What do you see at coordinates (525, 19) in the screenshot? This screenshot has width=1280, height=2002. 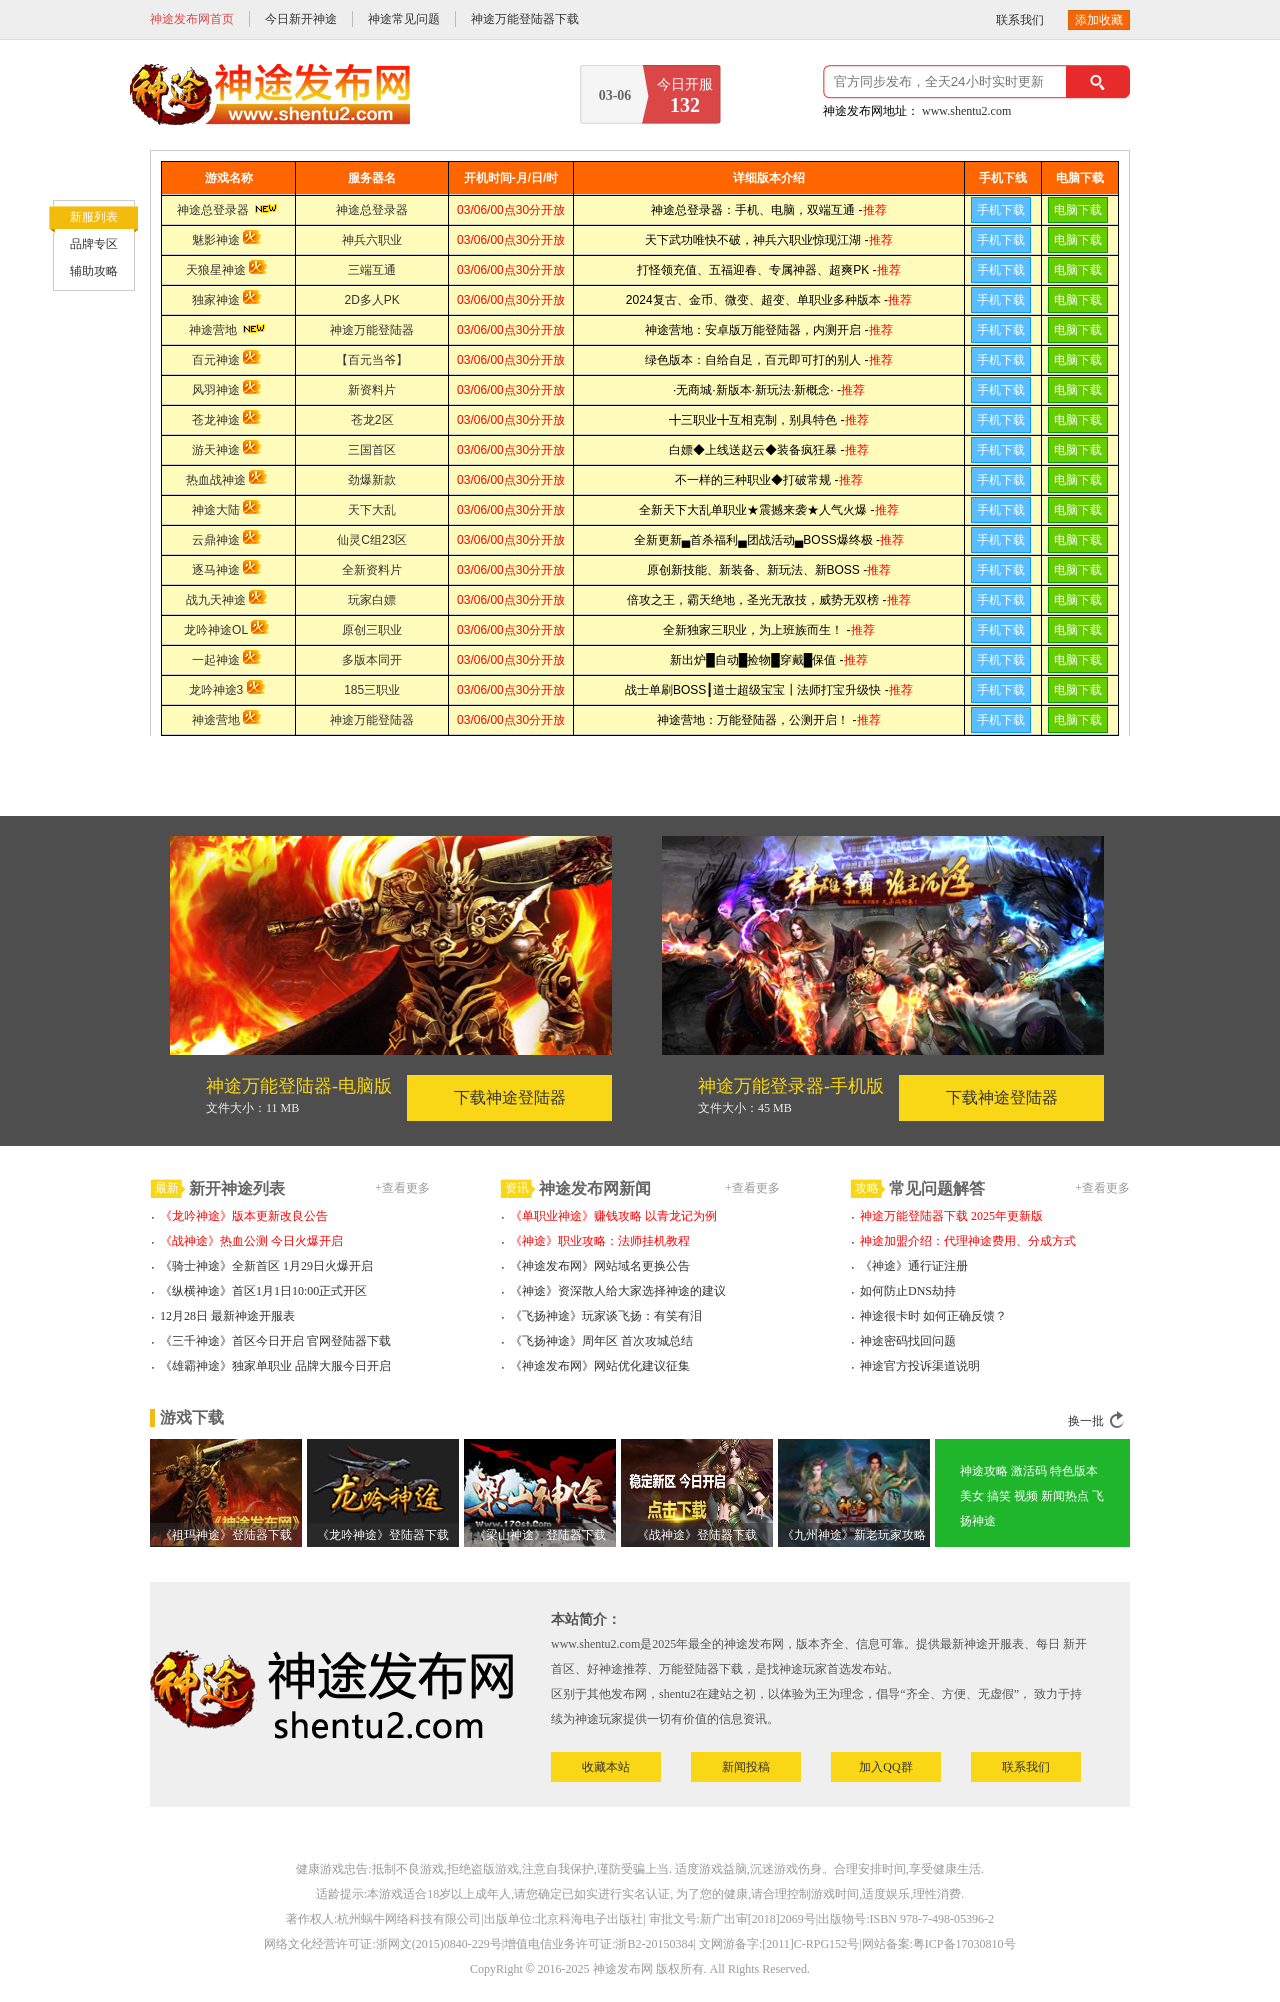 I see `神途万能登陆器下载` at bounding box center [525, 19].